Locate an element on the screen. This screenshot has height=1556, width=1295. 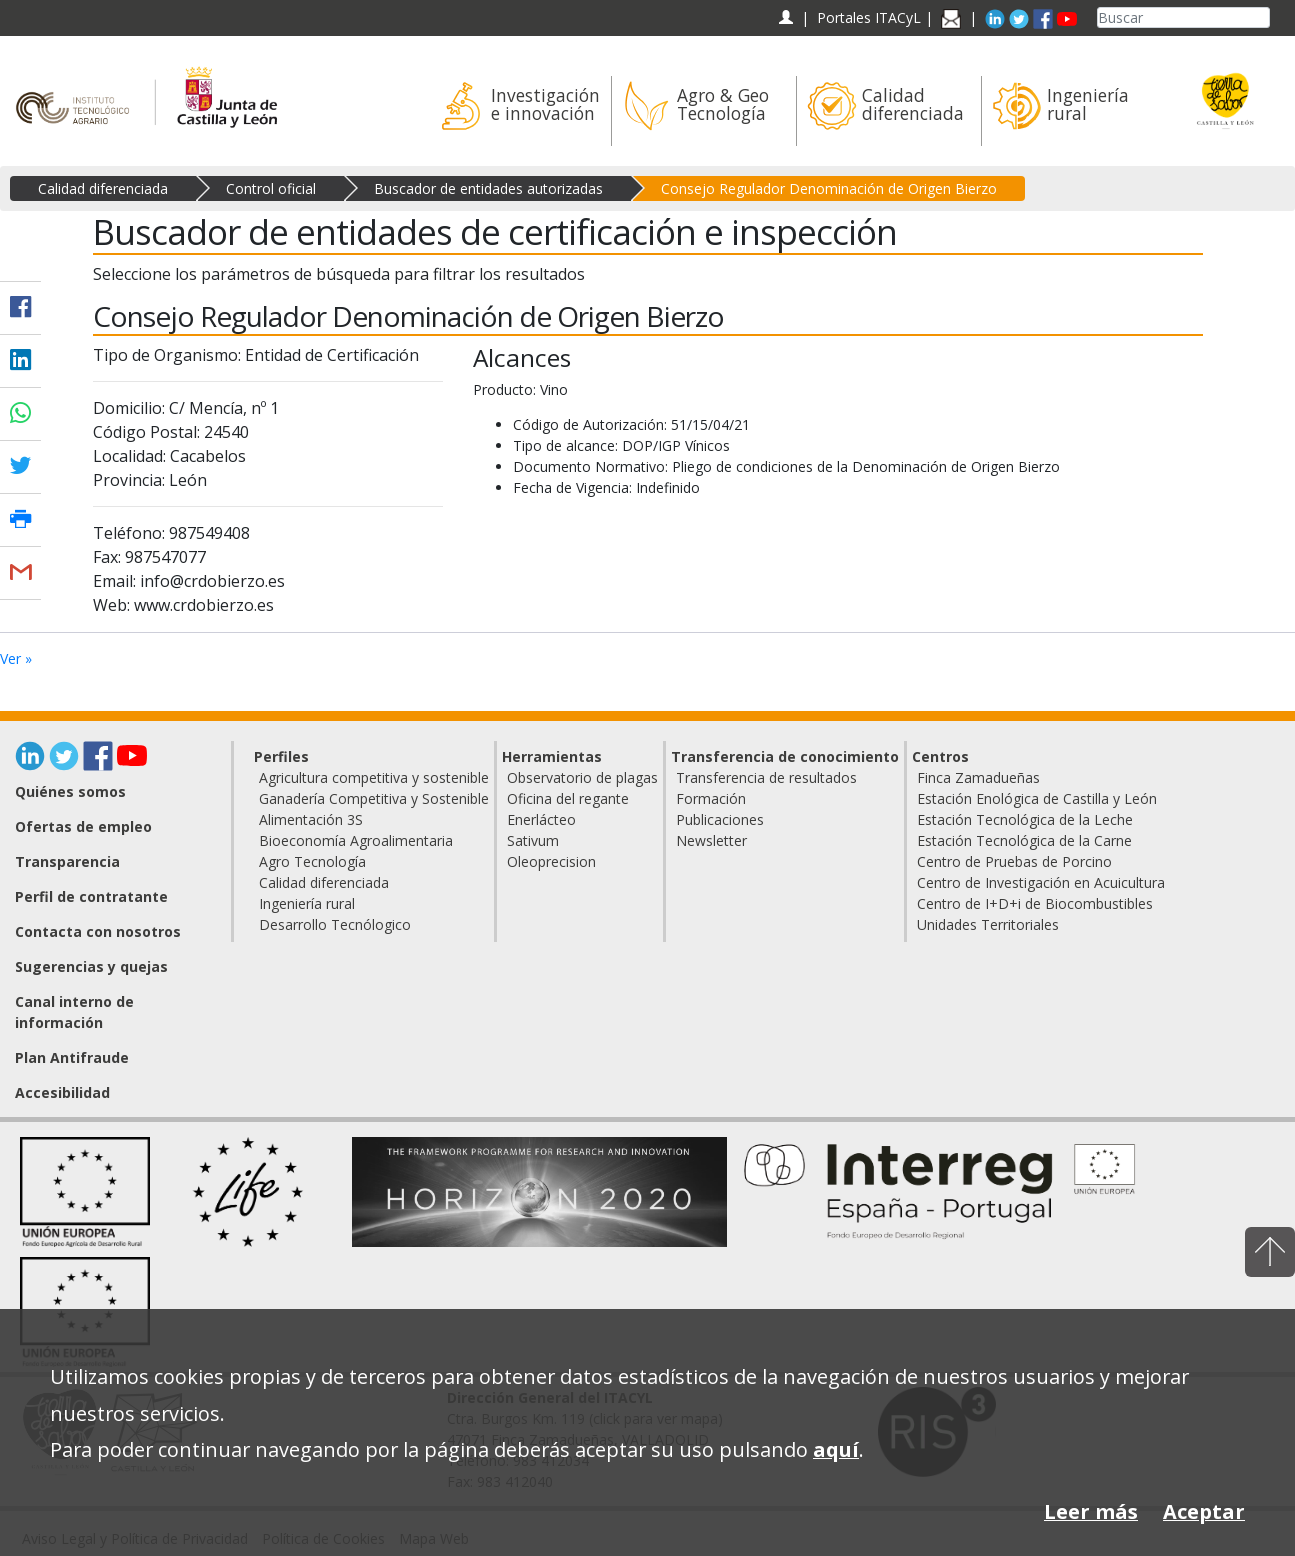
Transferencia de resultados is located at coordinates (766, 777).